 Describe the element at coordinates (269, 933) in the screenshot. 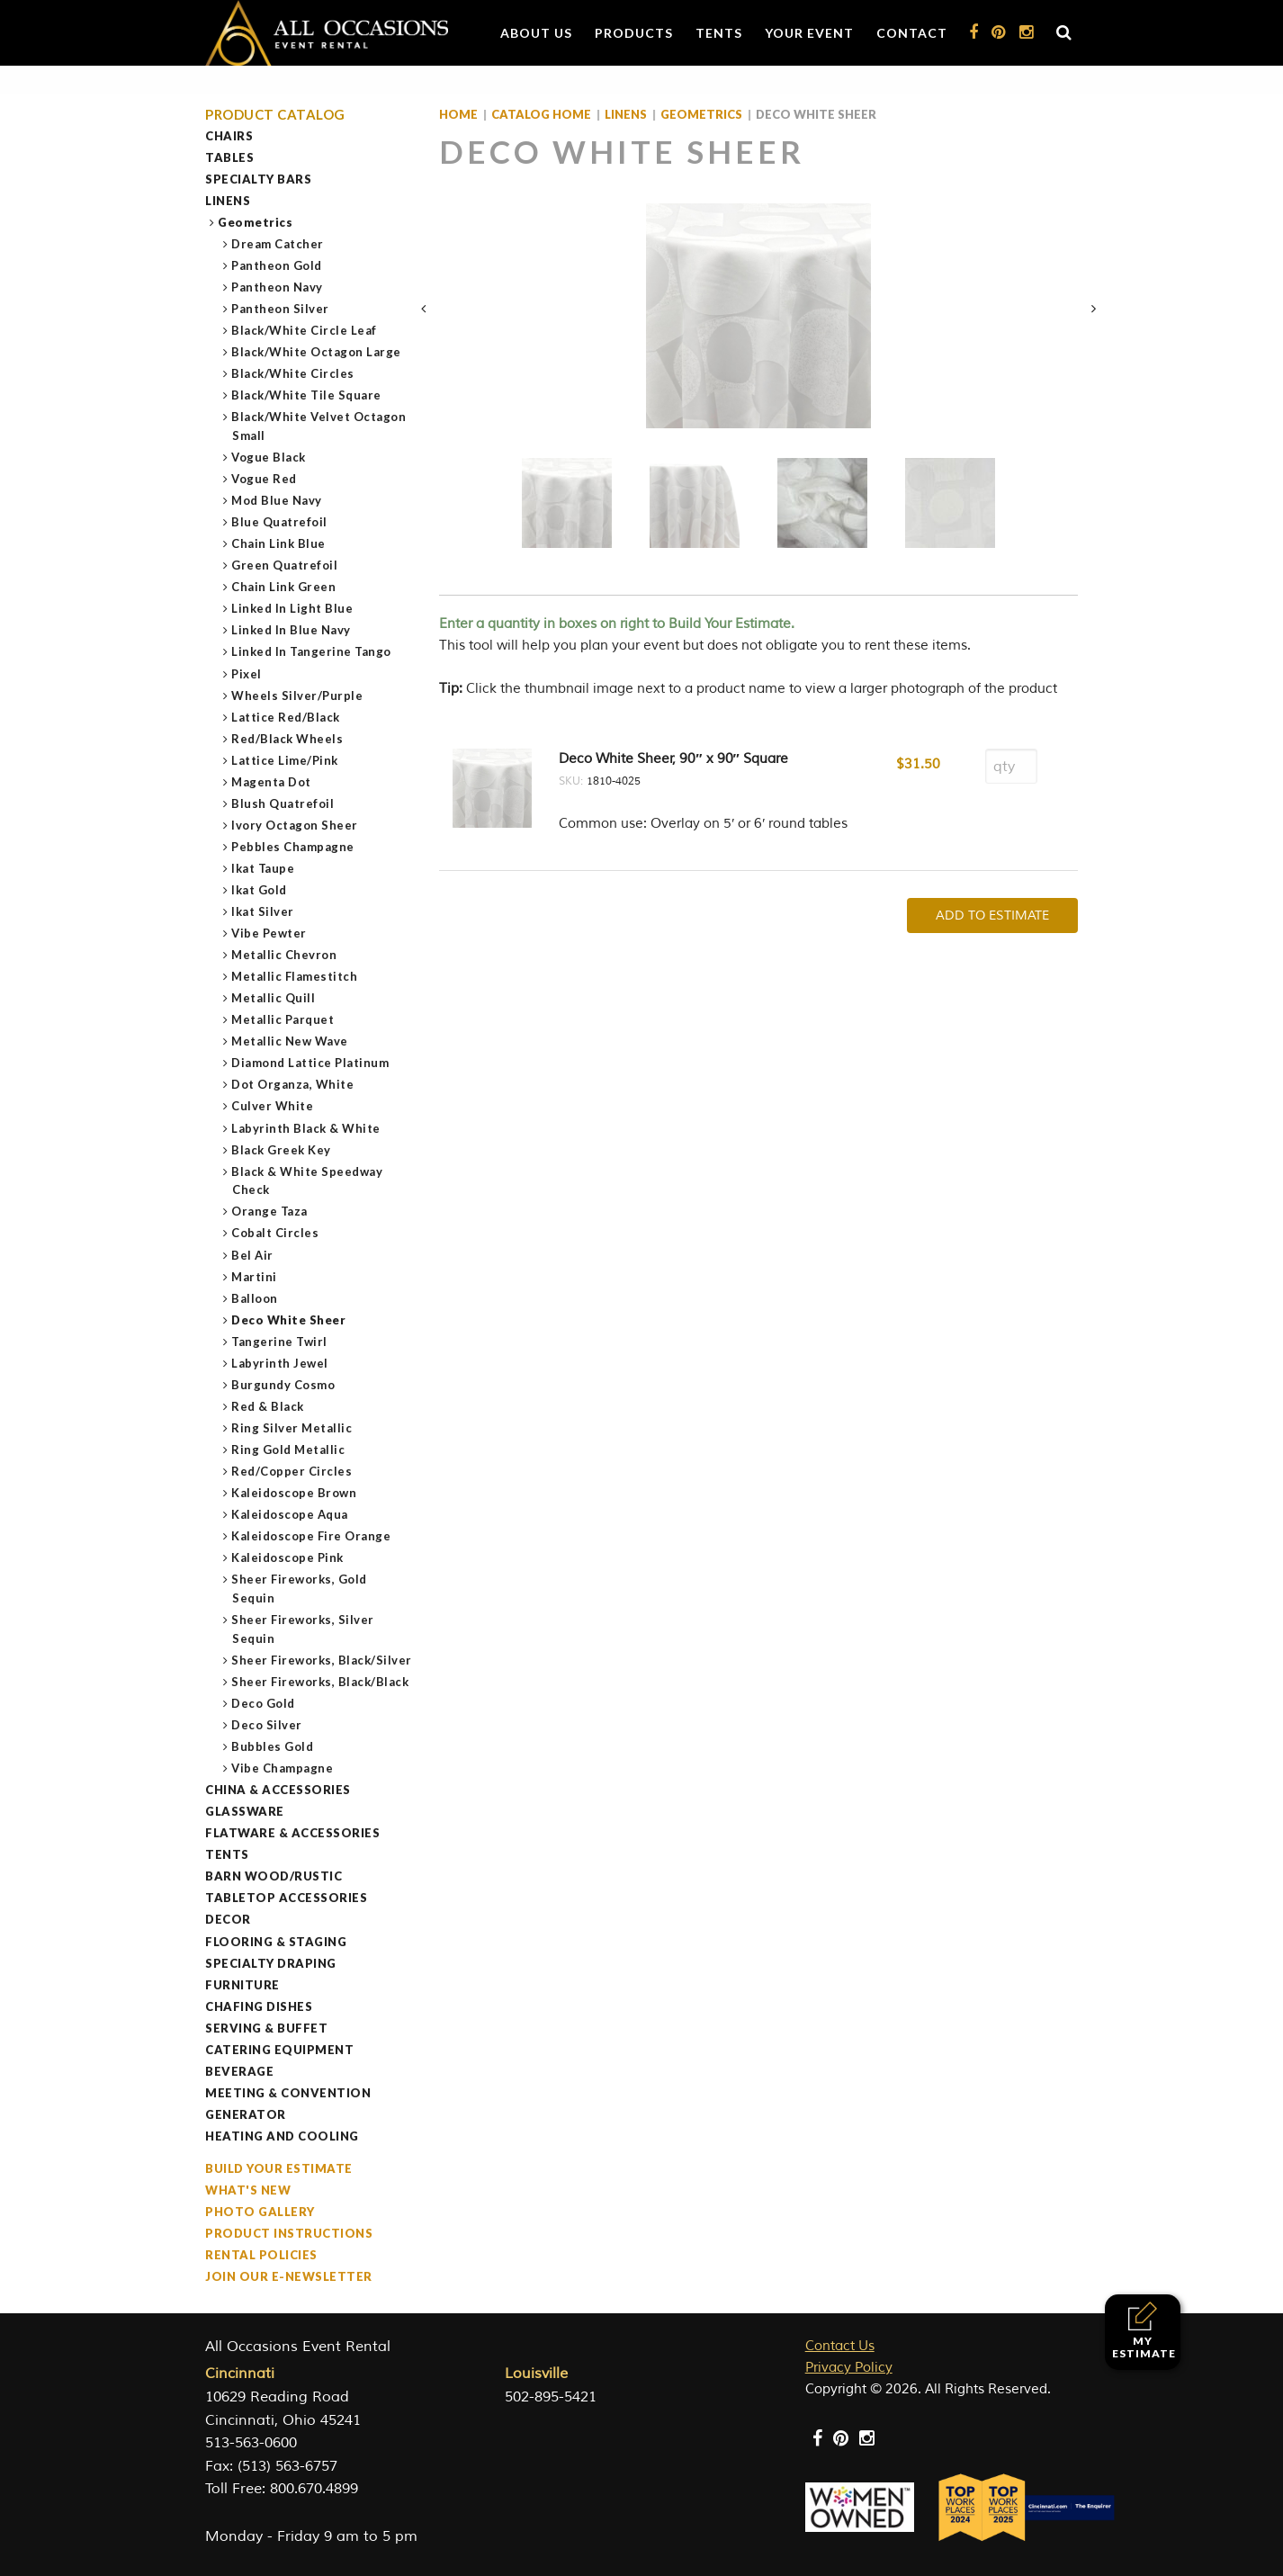

I see `Vibe Pewter` at that location.